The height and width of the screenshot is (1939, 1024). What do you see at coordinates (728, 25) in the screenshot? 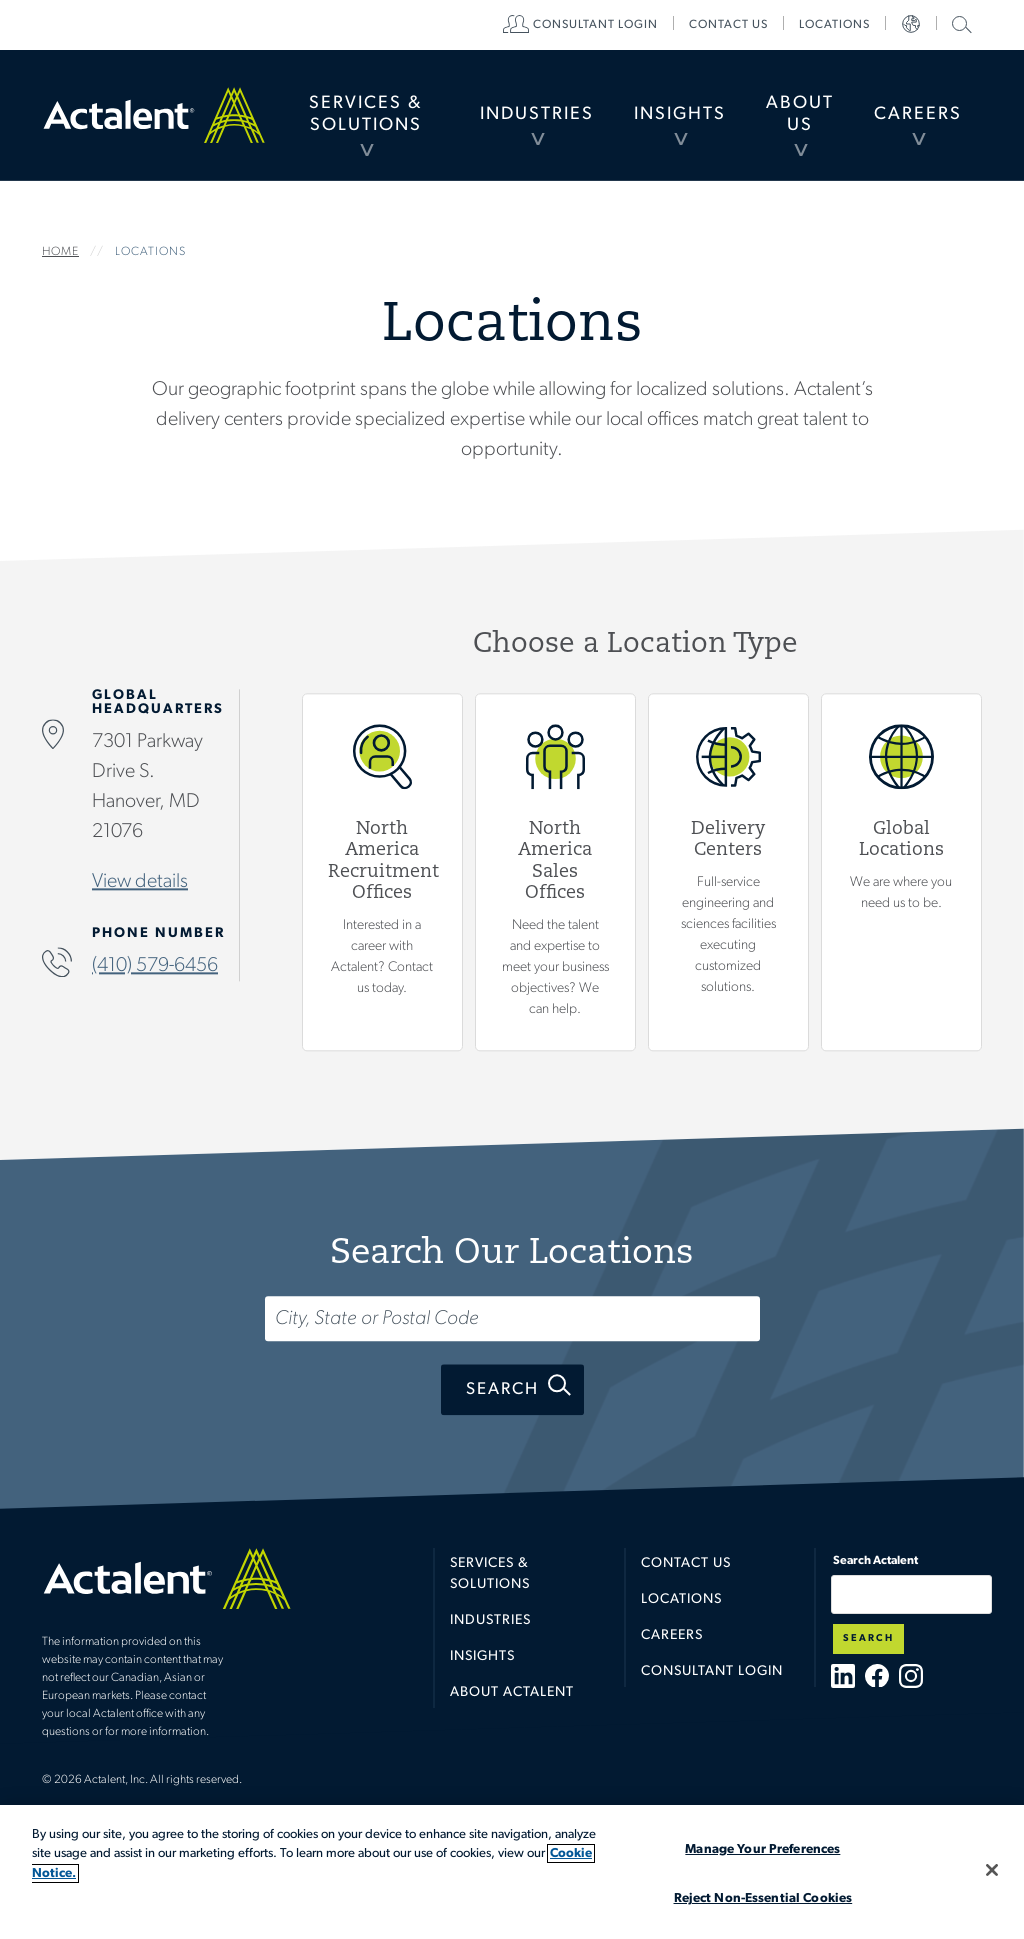
I see `CONTACT US` at bounding box center [728, 25].